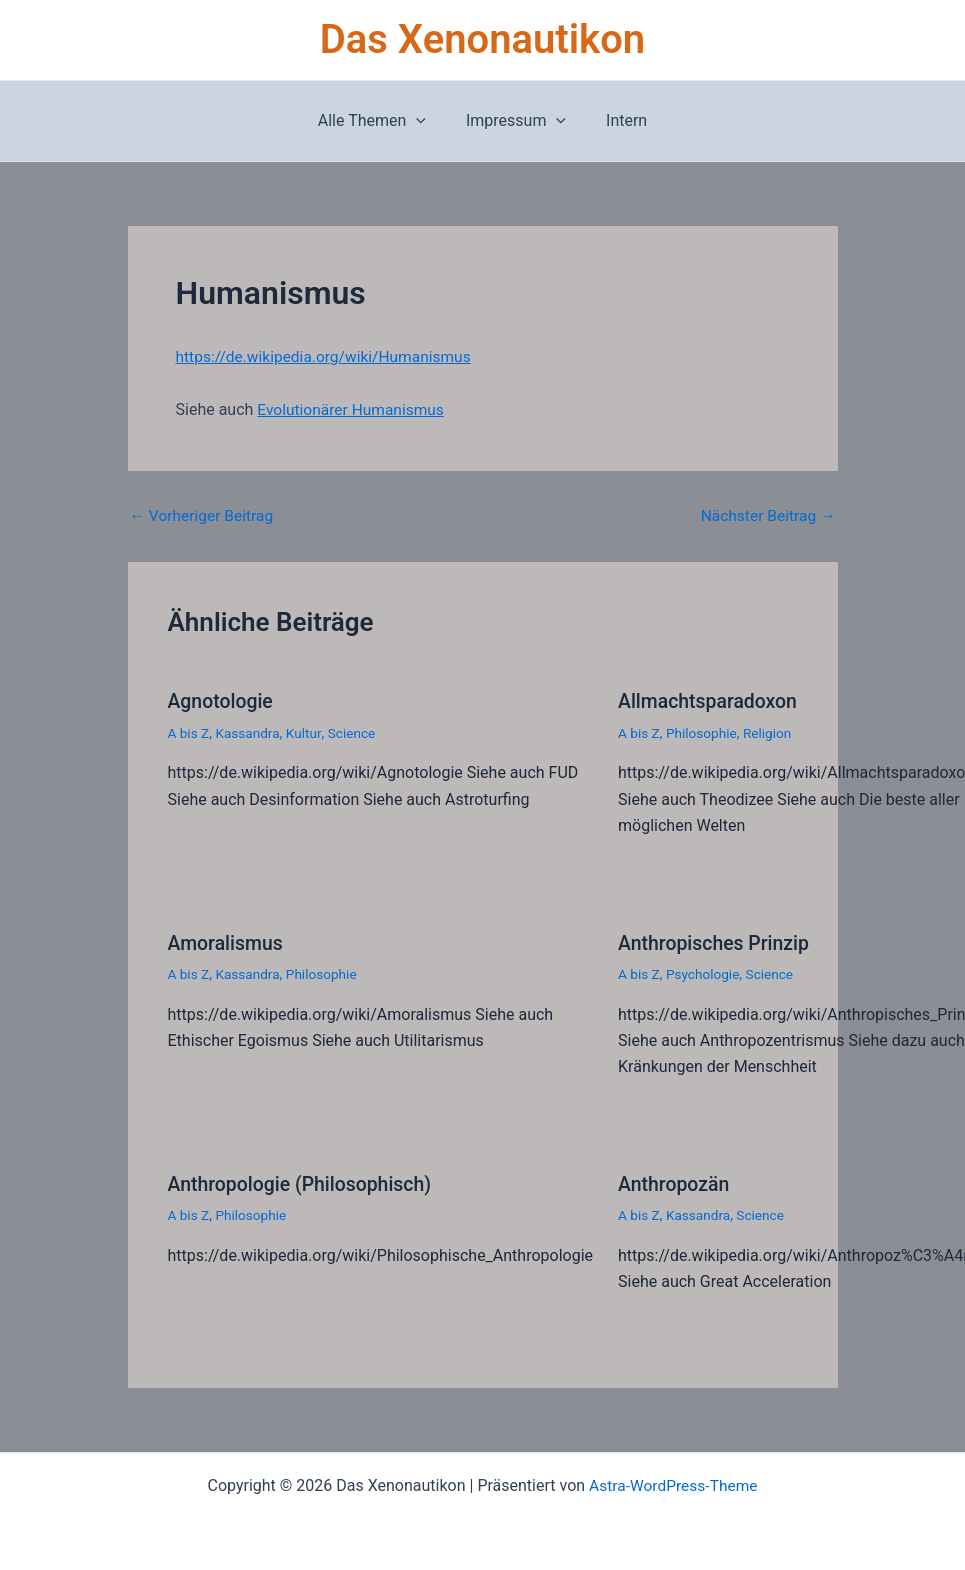 Image resolution: width=965 pixels, height=1570 pixels. What do you see at coordinates (227, 941) in the screenshot?
I see `Amoralismus` at bounding box center [227, 941].